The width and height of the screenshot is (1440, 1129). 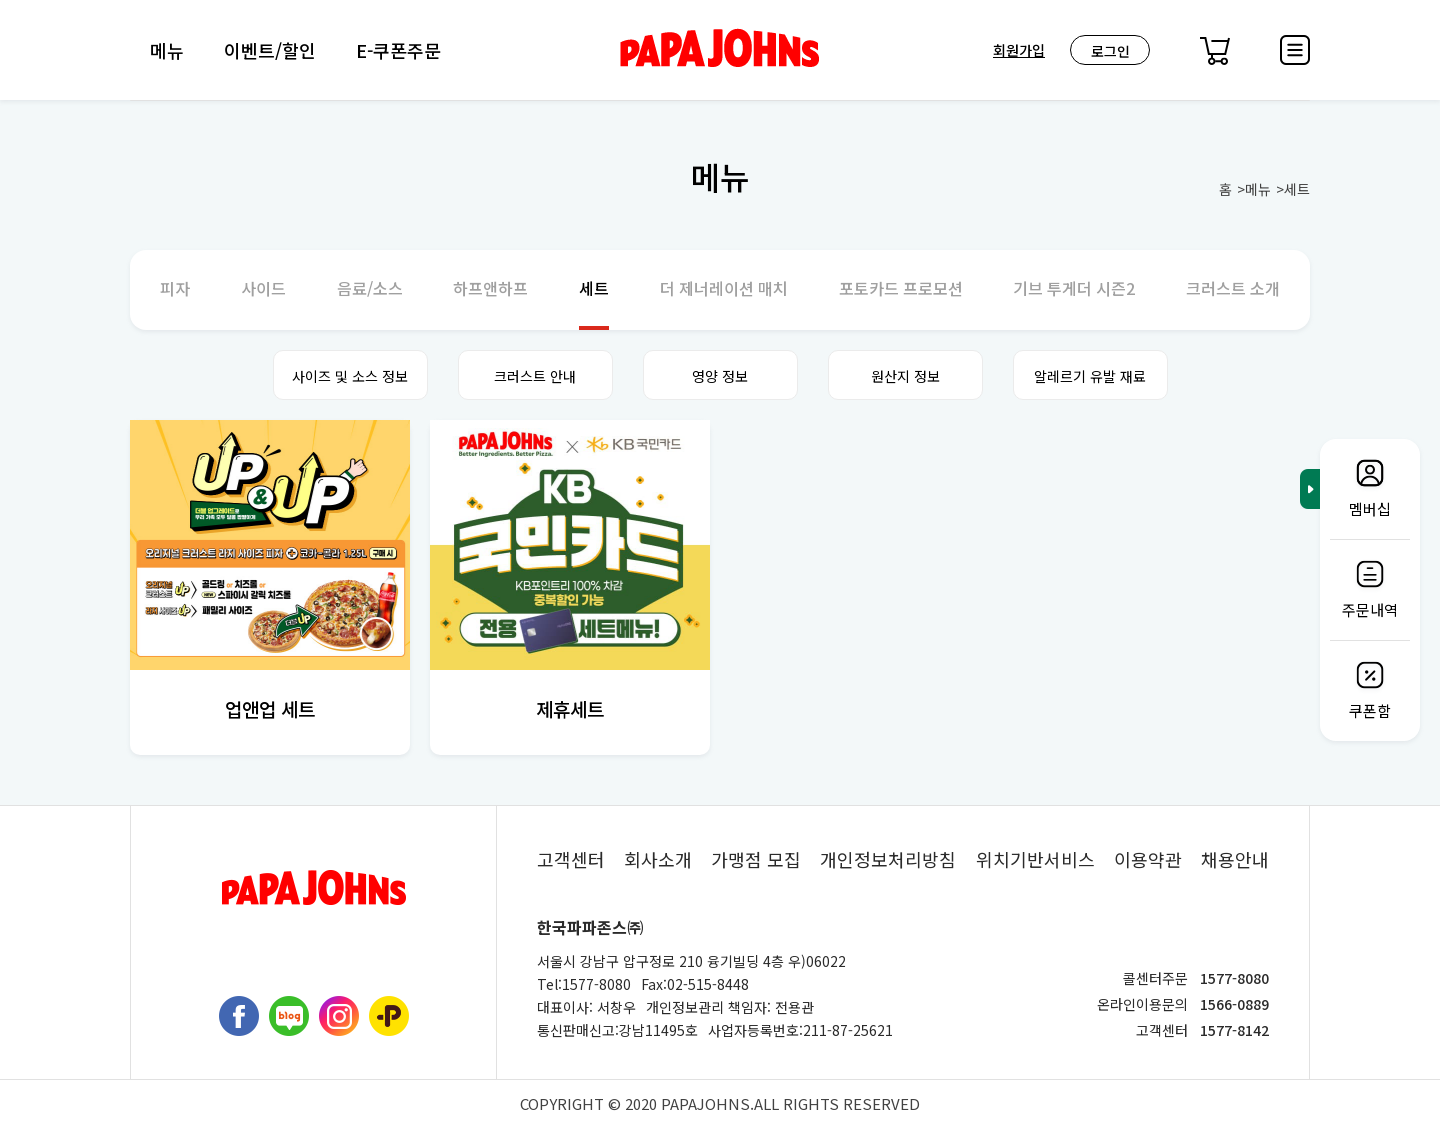 What do you see at coordinates (1148, 859) in the screenshot?
I see `이용약관` at bounding box center [1148, 859].